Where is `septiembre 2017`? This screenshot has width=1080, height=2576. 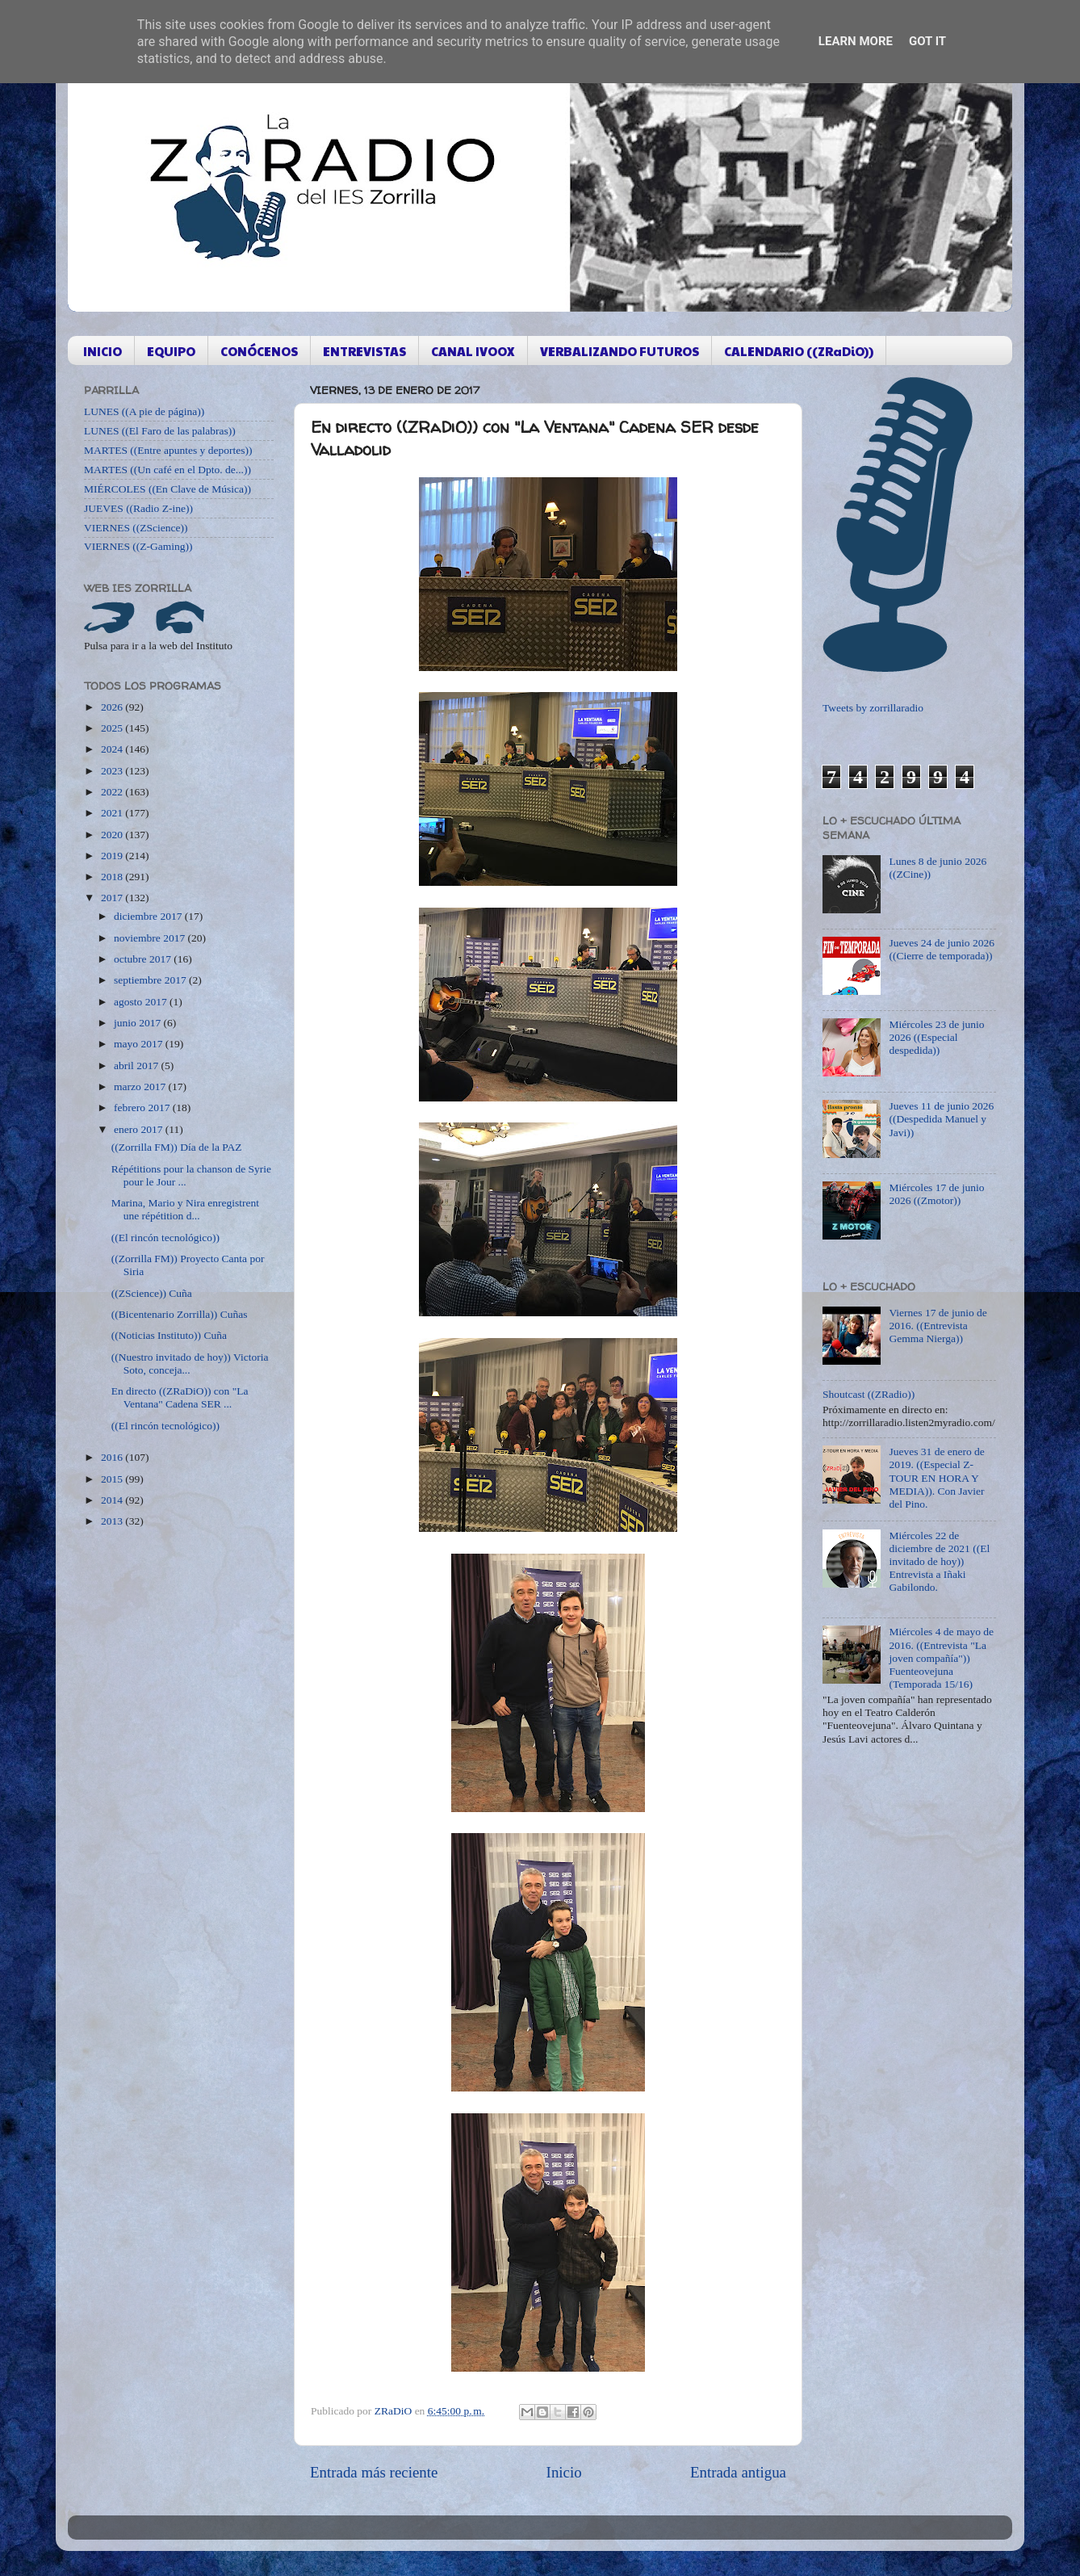
septiembre 2017 is located at coordinates (151, 980).